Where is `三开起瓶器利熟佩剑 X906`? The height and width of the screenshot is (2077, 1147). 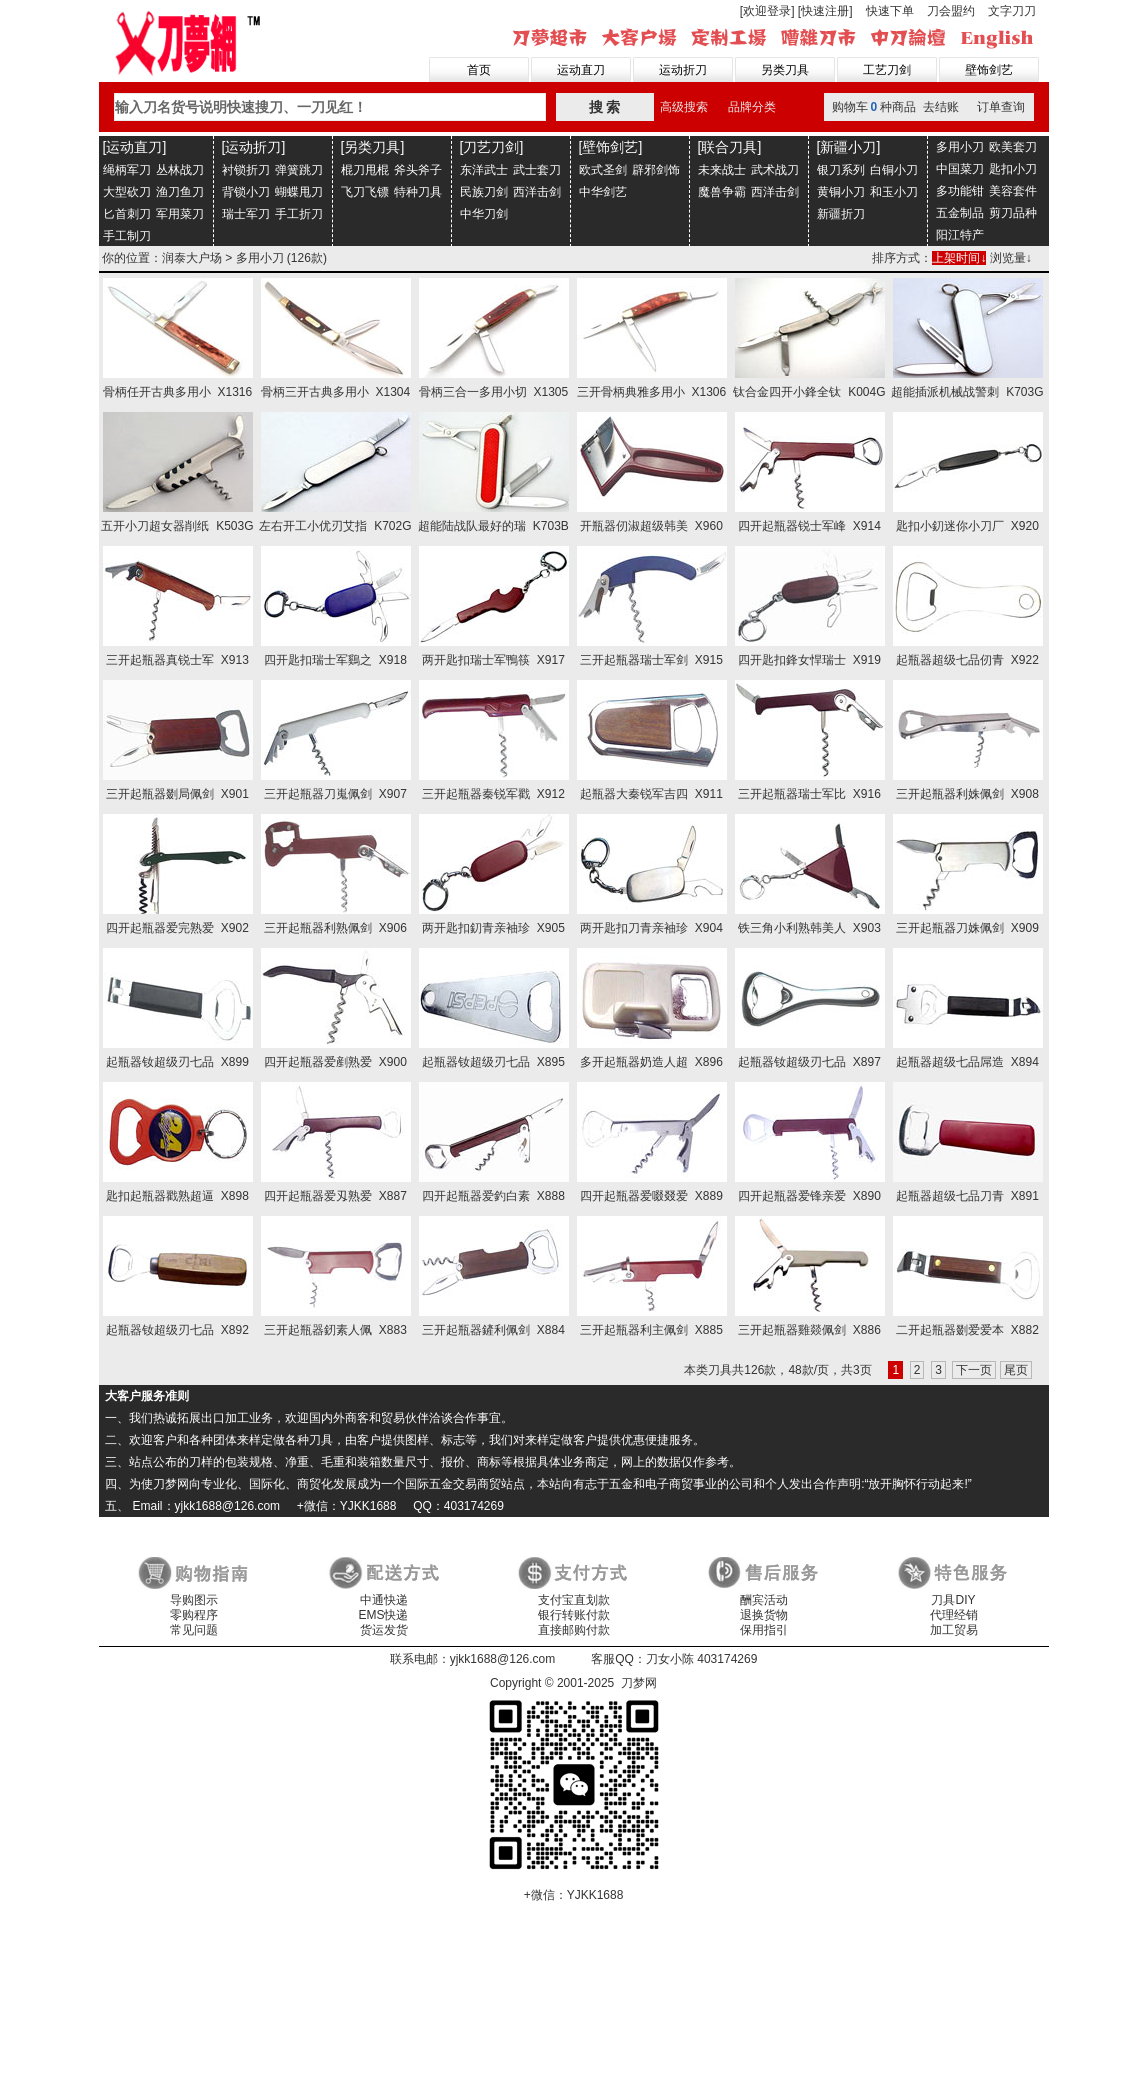
三开起瓶器利熟佩剑 X906 is located at coordinates (335, 928).